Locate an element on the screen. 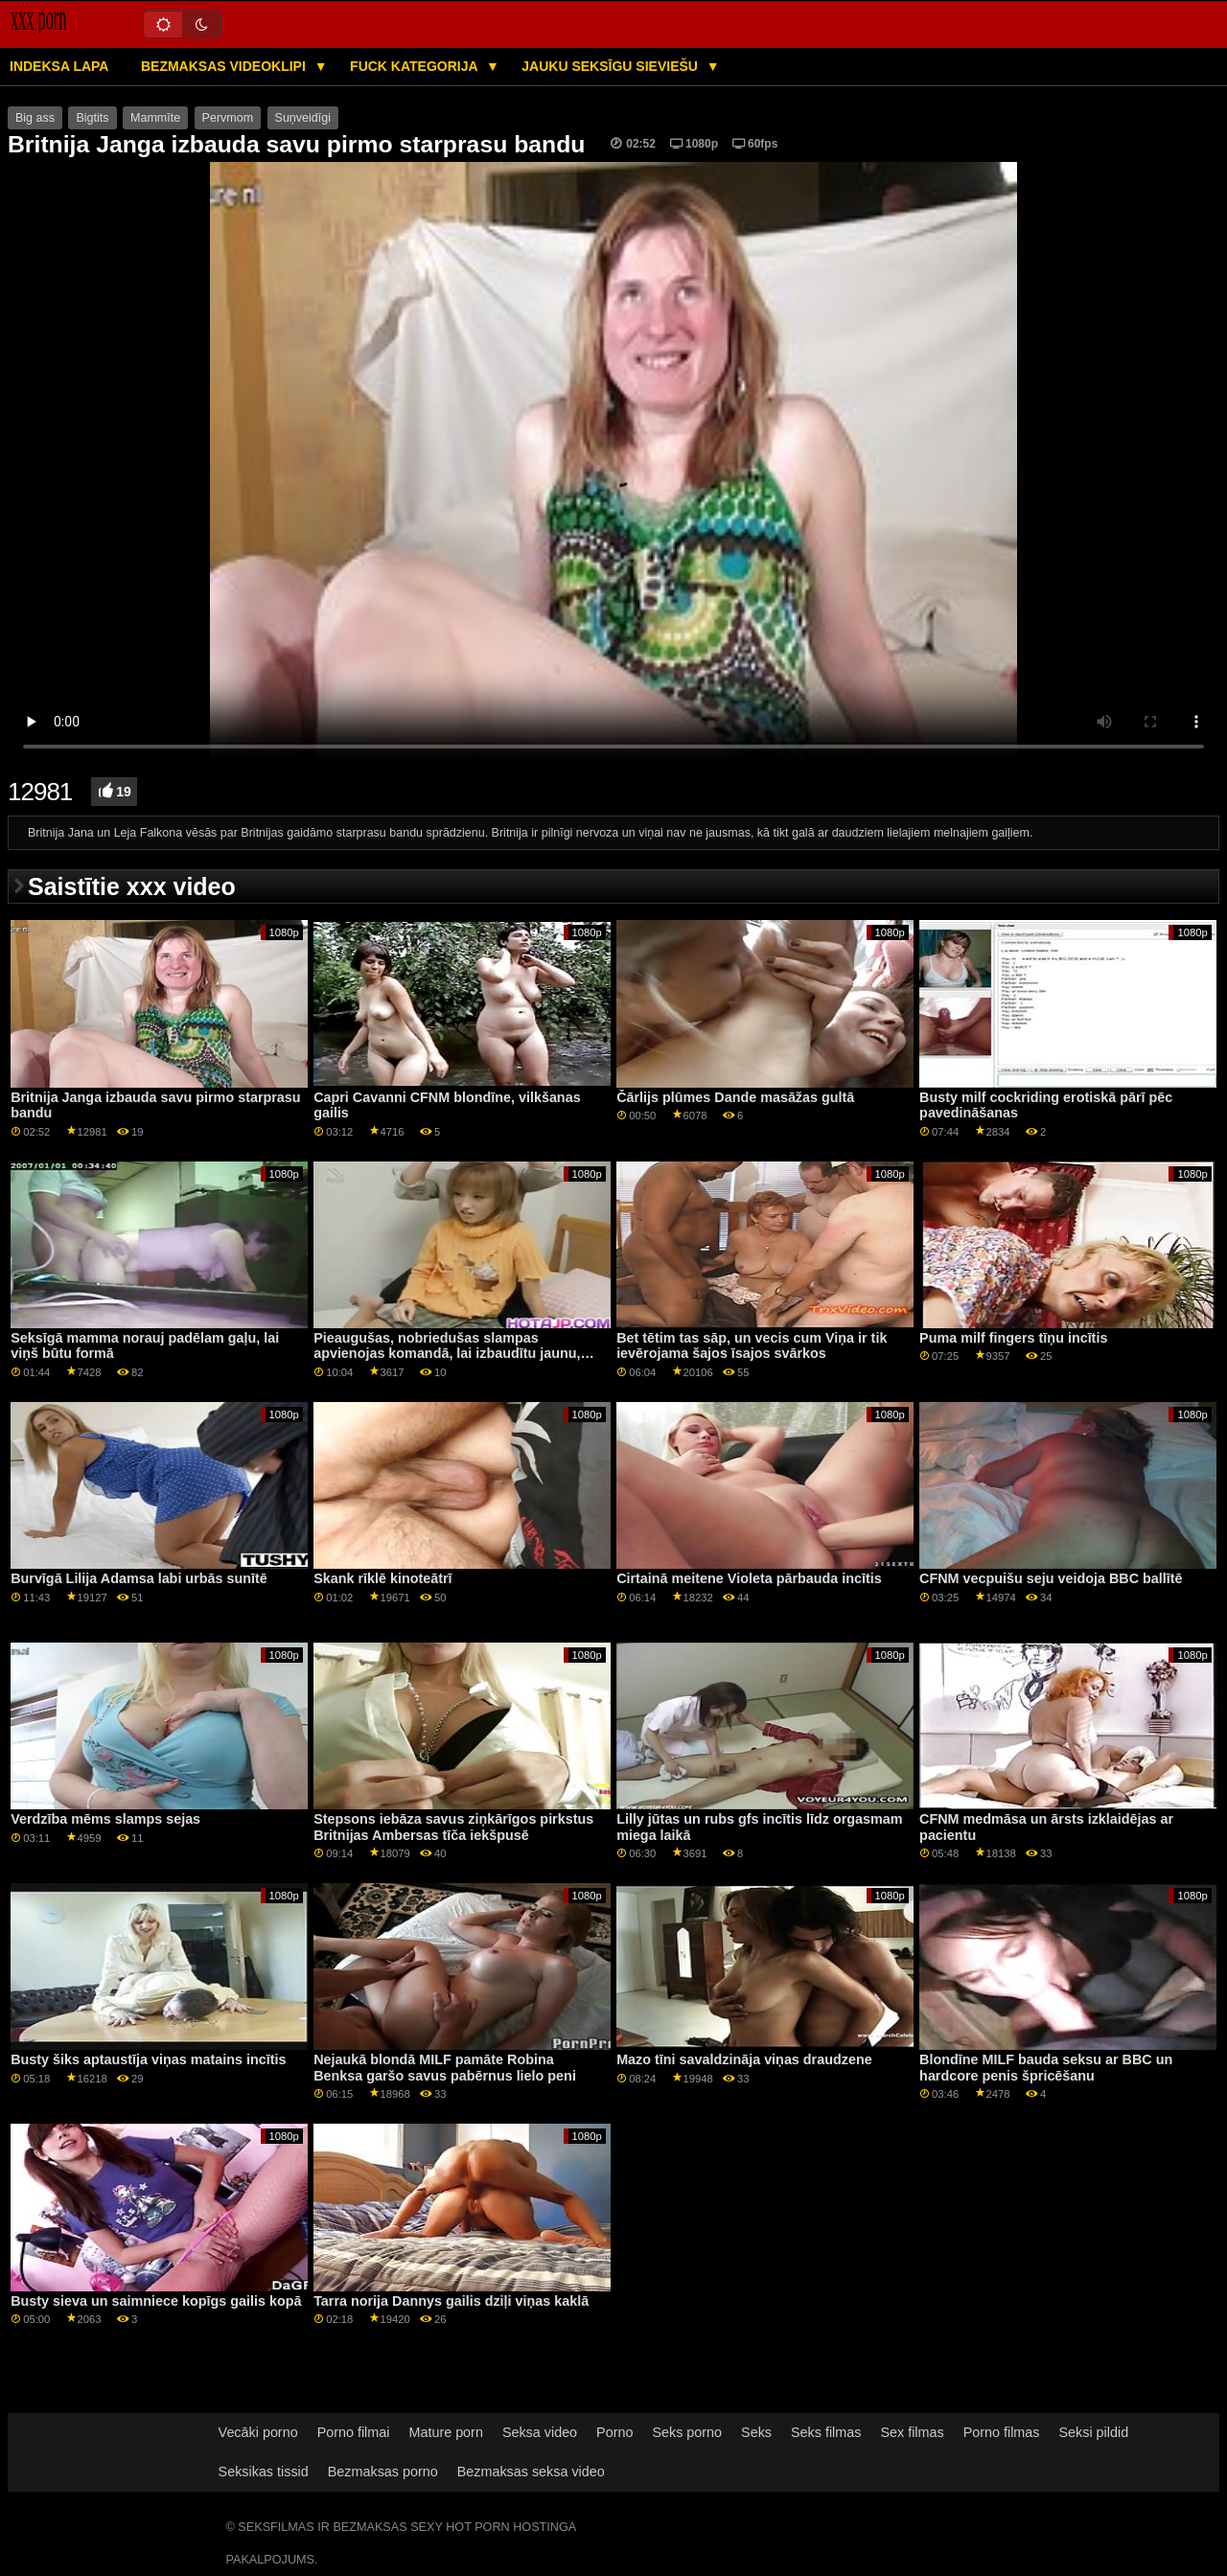 The image size is (1227, 2576). Skank rīklē kinoteātrī is located at coordinates (382, 1578).